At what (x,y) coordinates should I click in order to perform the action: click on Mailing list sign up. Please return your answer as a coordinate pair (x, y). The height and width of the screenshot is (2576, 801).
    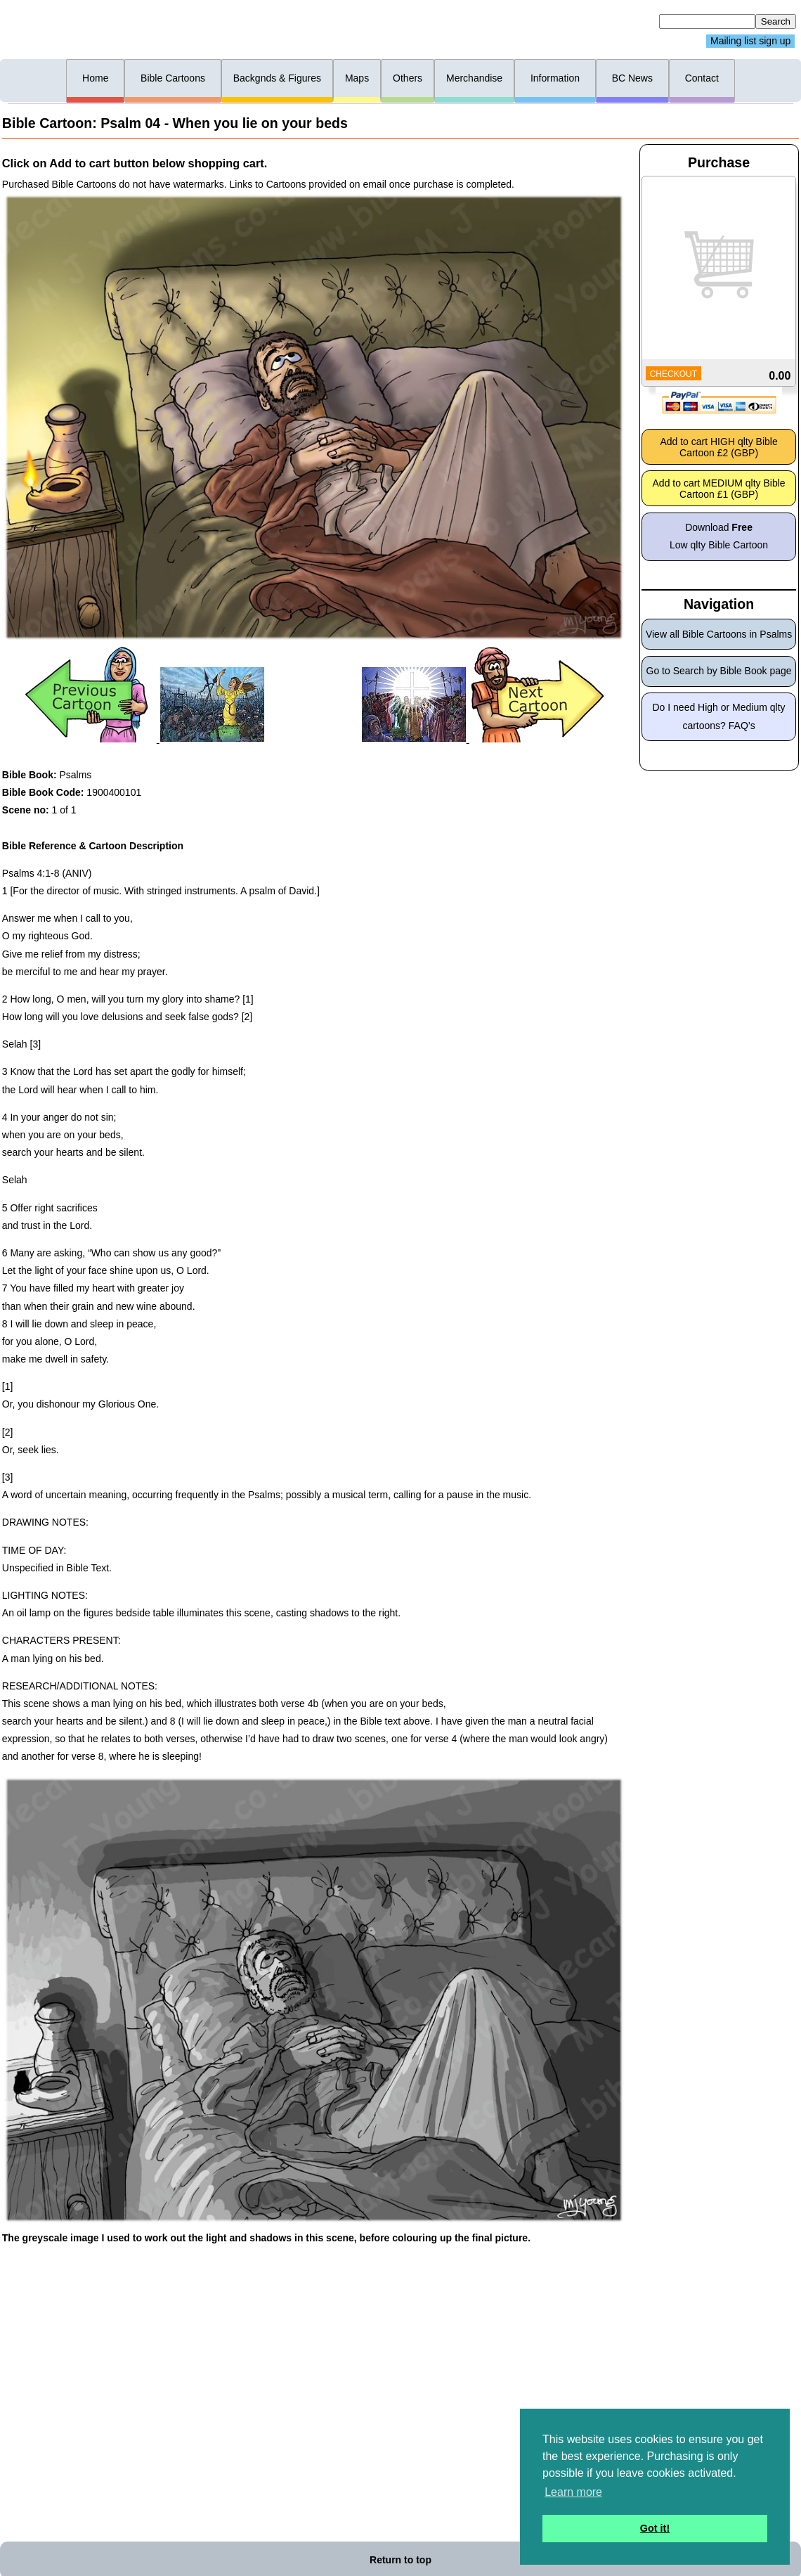
    Looking at the image, I should click on (750, 41).